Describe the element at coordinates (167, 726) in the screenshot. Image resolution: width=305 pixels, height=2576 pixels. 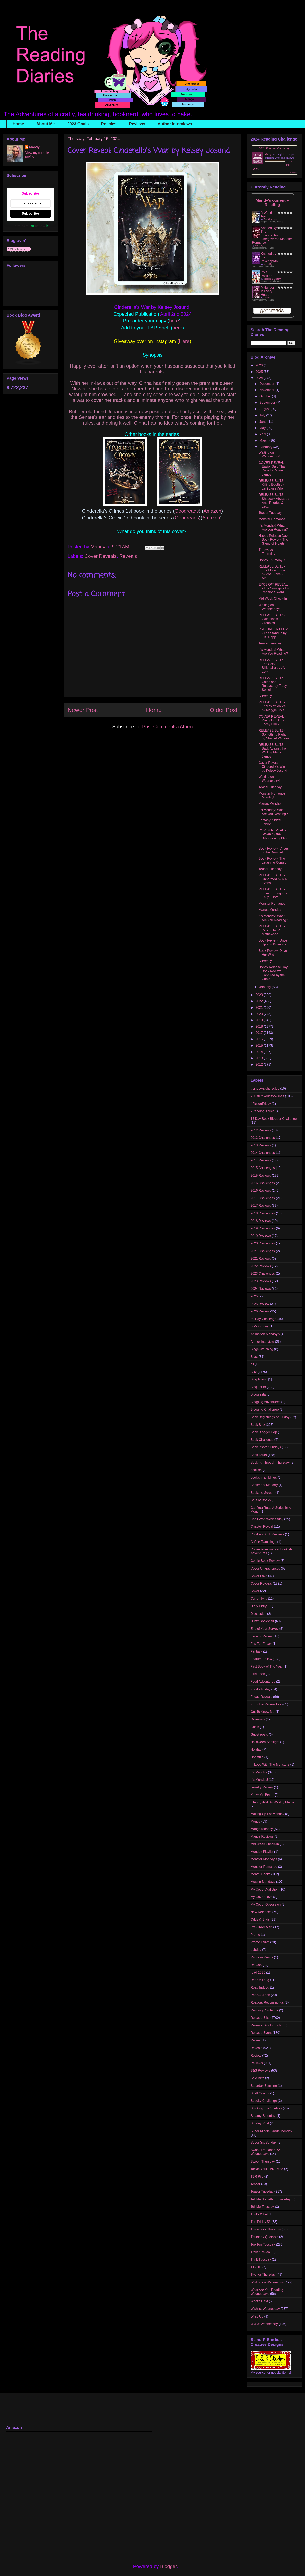
I see `Post Comments (Atom)` at that location.